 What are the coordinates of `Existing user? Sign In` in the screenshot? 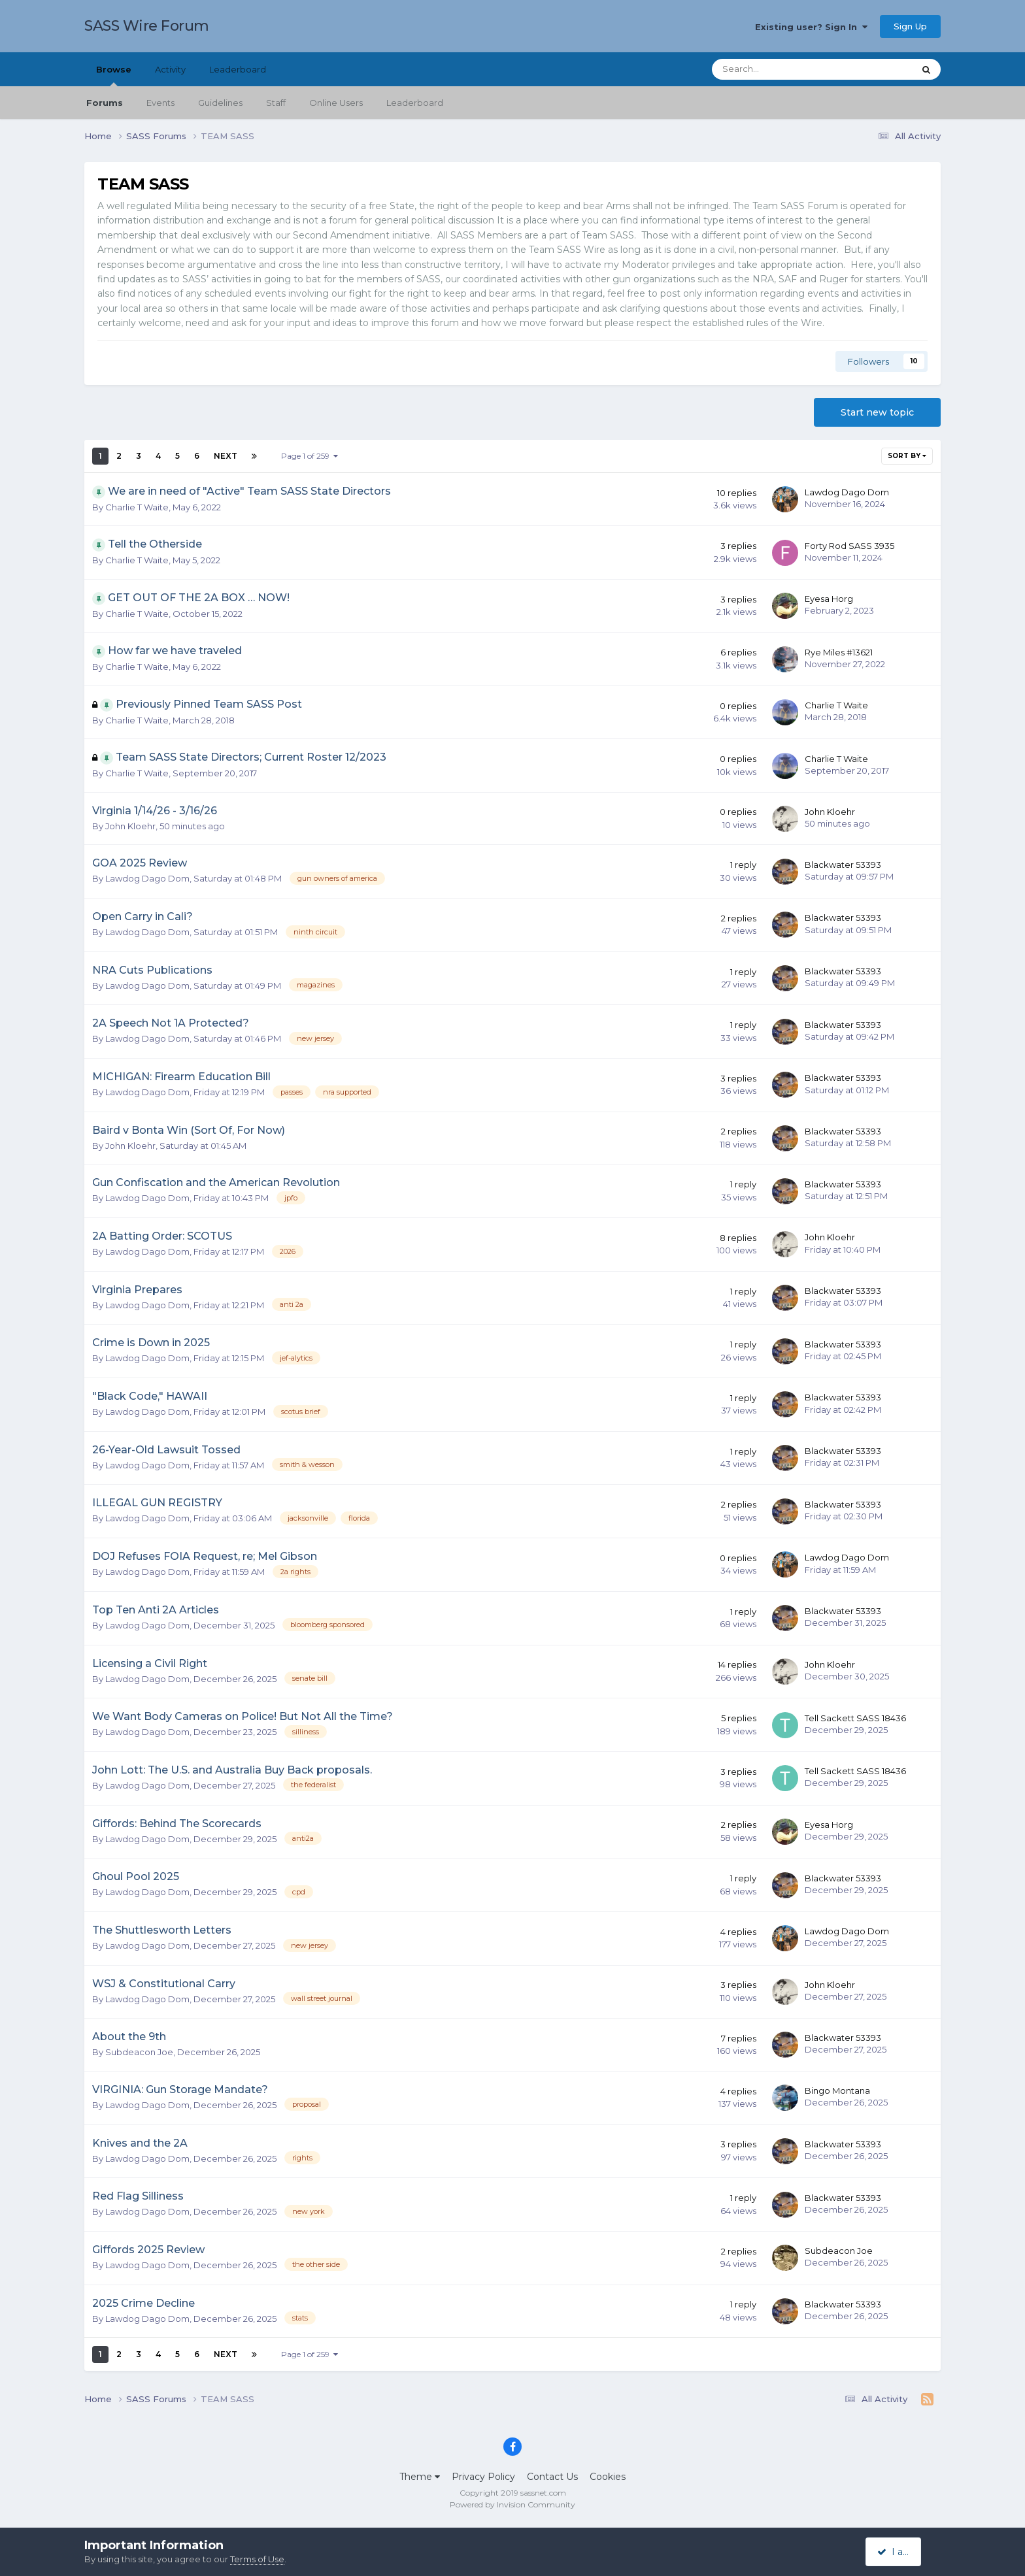 It's located at (811, 27).